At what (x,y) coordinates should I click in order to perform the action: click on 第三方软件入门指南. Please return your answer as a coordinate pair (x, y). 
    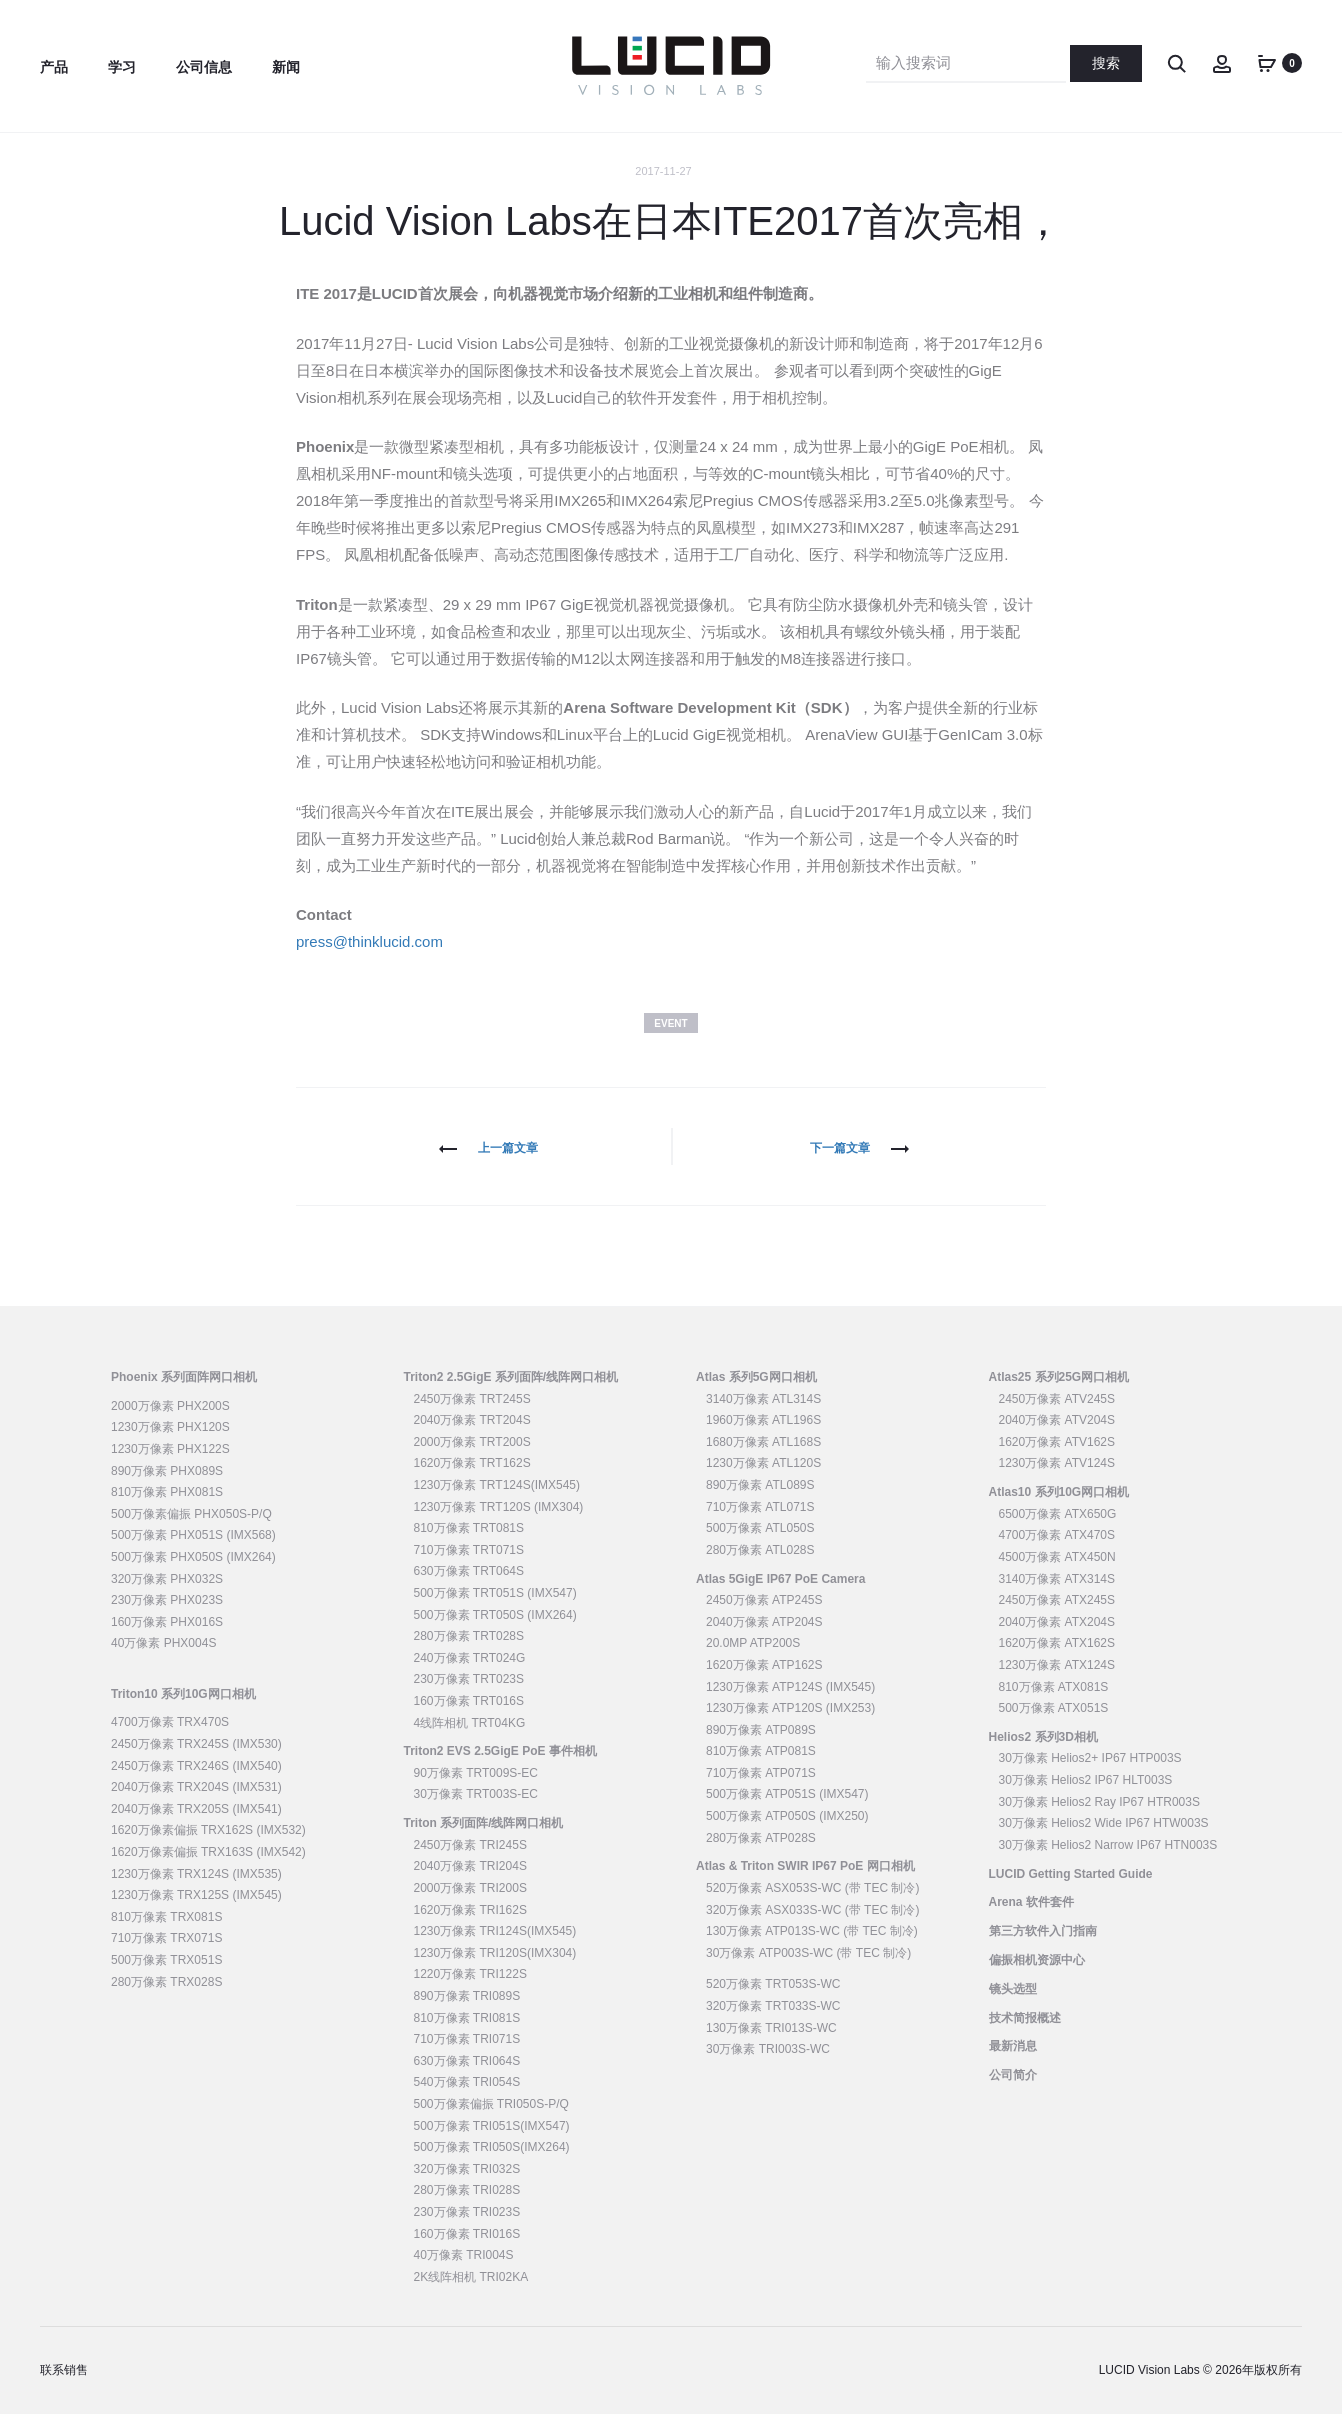
    Looking at the image, I should click on (1043, 1951).